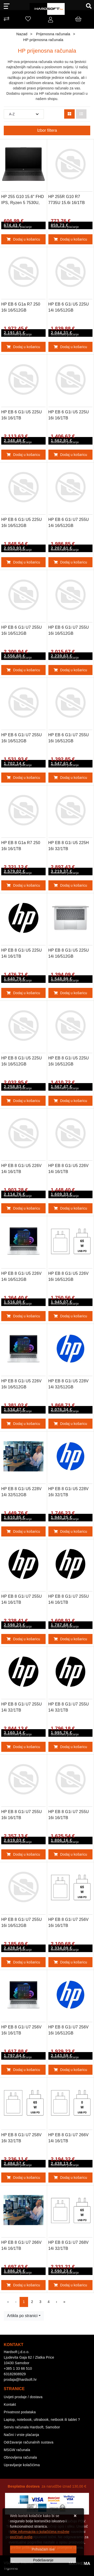 The width and height of the screenshot is (94, 2576). What do you see at coordinates (70, 2178) in the screenshot?
I see `Dodaj u košaricu [HP EB 8 G1i U7 266V 14i 16/1TB]` at bounding box center [70, 2178].